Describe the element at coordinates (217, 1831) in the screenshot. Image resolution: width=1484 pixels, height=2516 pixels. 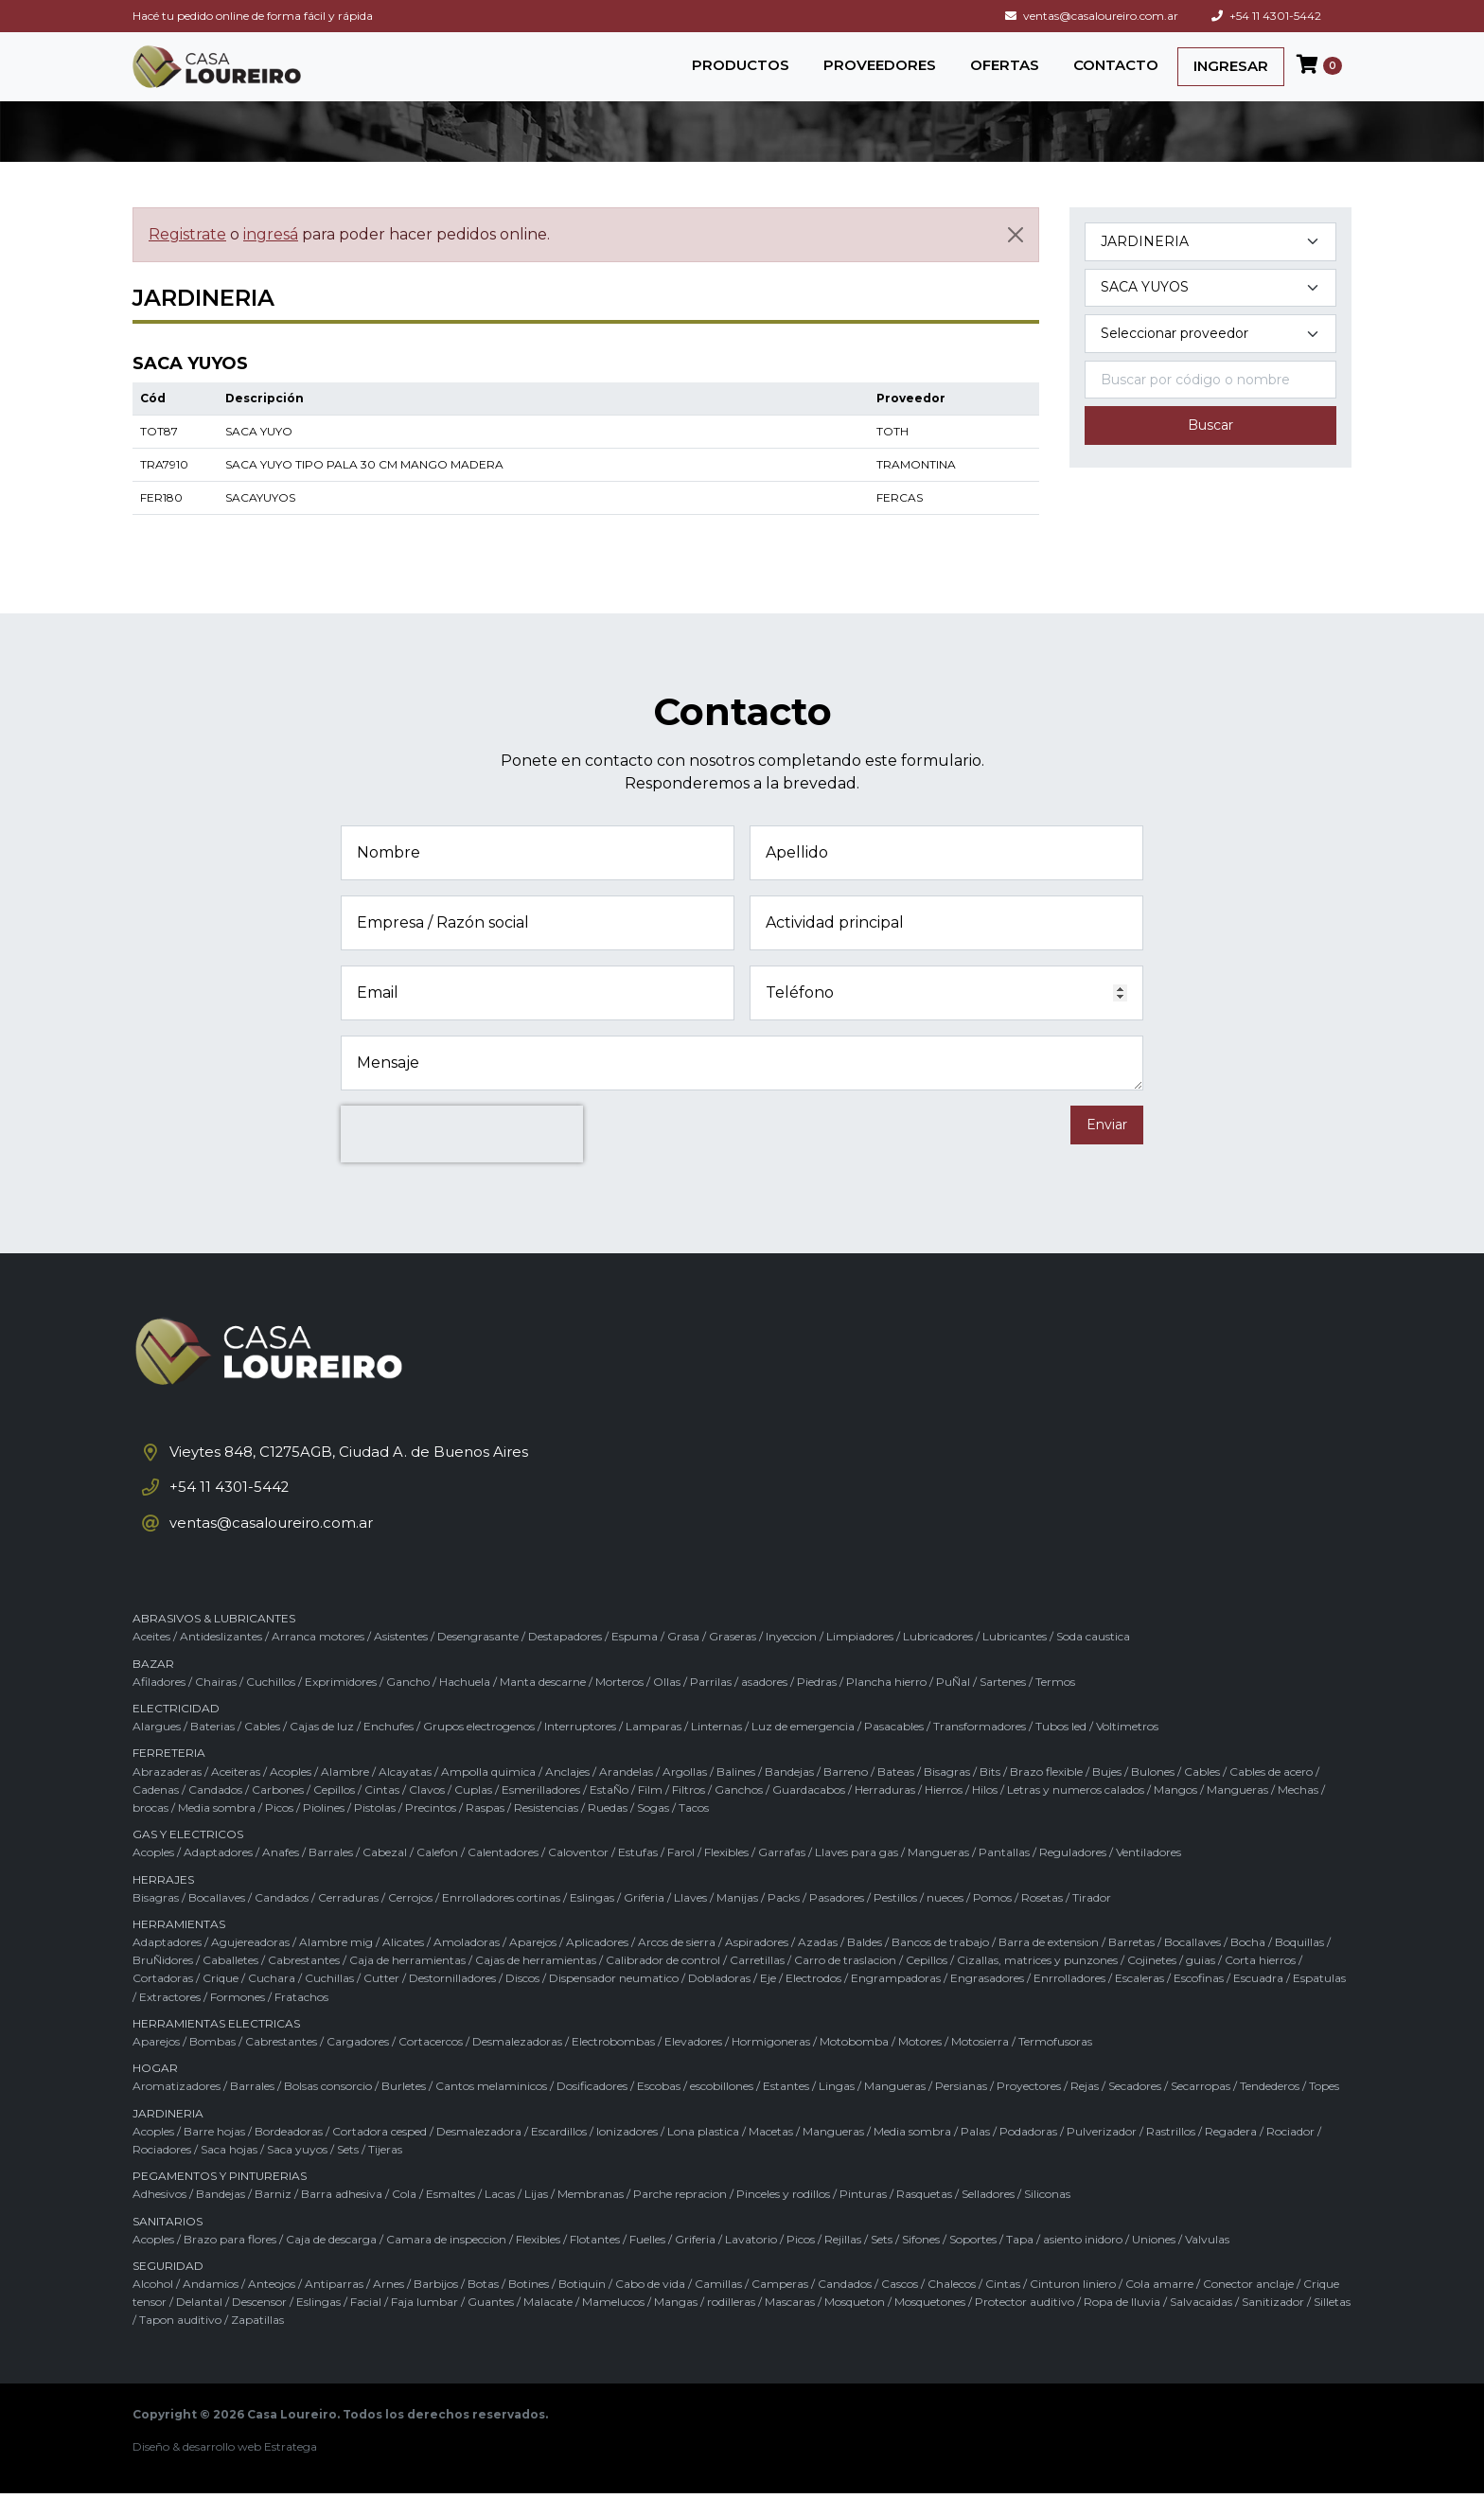
I see `Media sombra` at that location.